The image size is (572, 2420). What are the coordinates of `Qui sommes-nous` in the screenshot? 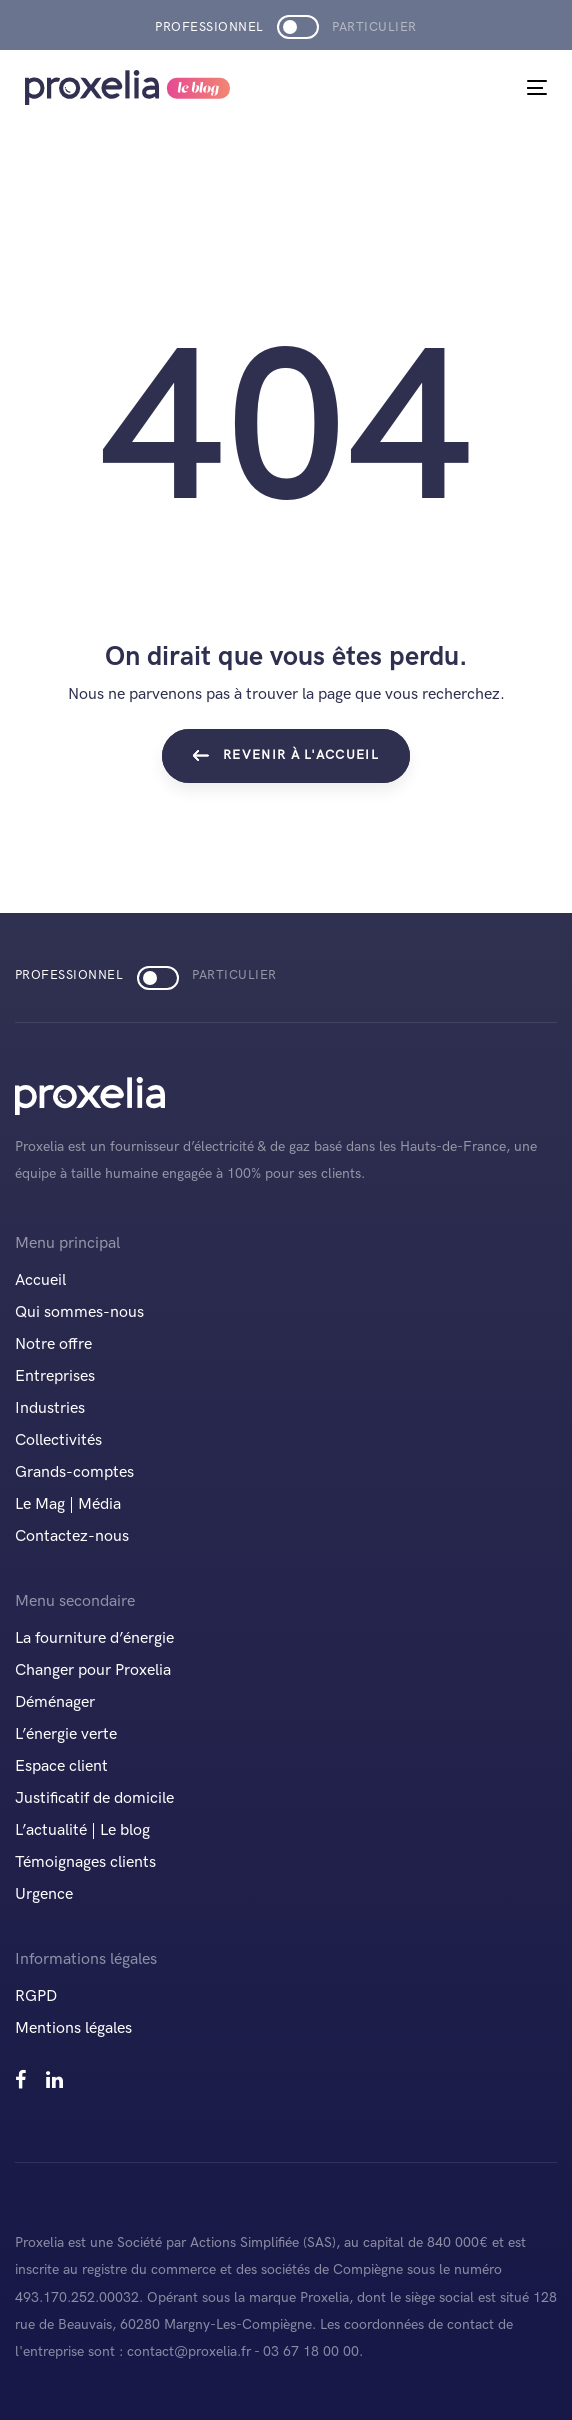 It's located at (79, 1312).